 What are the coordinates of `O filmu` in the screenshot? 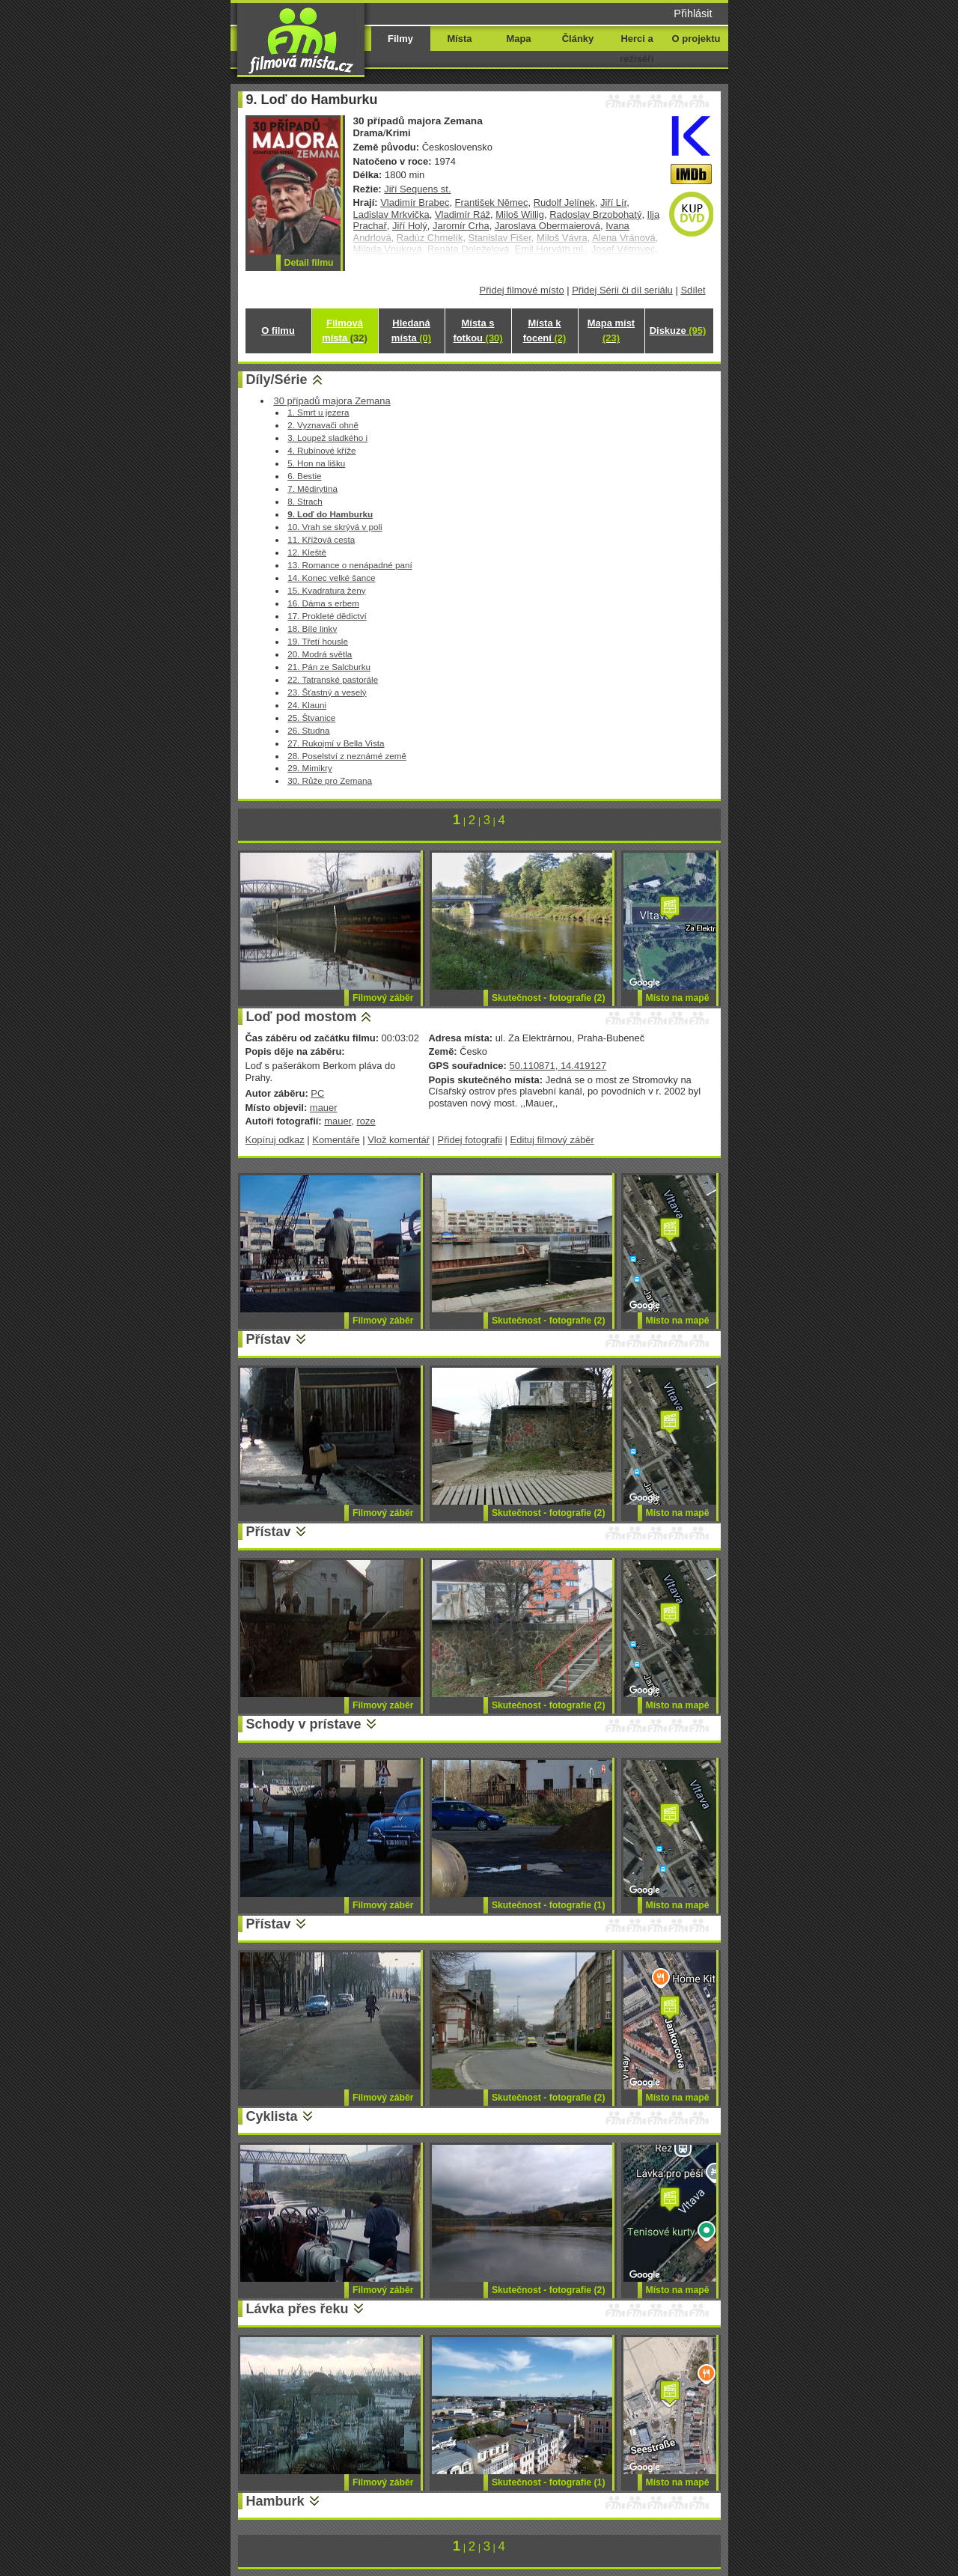 It's located at (278, 330).